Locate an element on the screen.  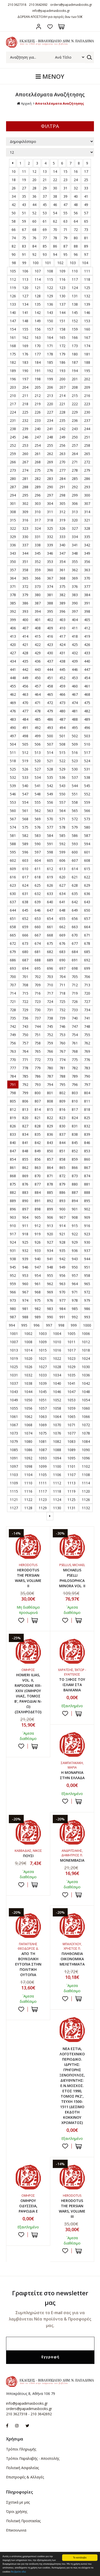
203 is located at coordinates (13, 387).